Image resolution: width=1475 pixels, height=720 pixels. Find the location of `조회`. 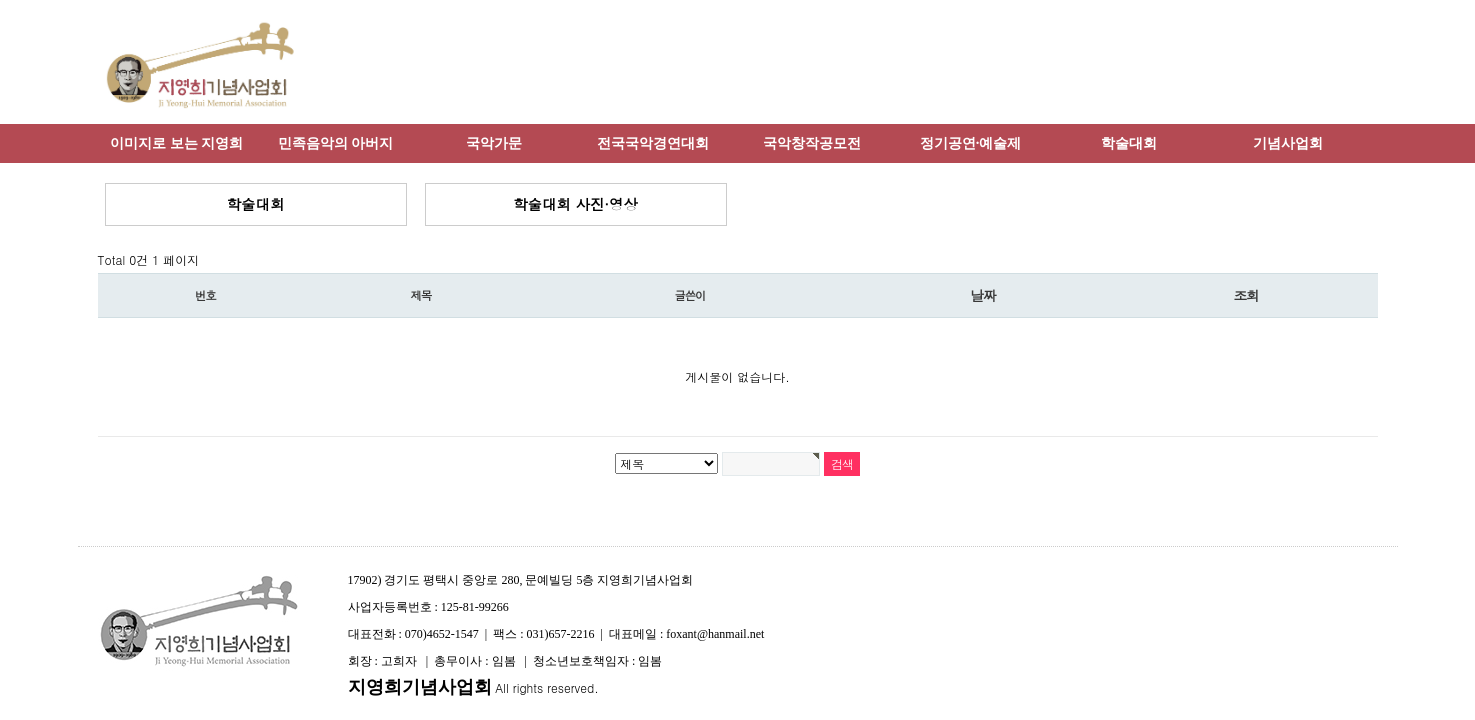

조회 is located at coordinates (1245, 295).